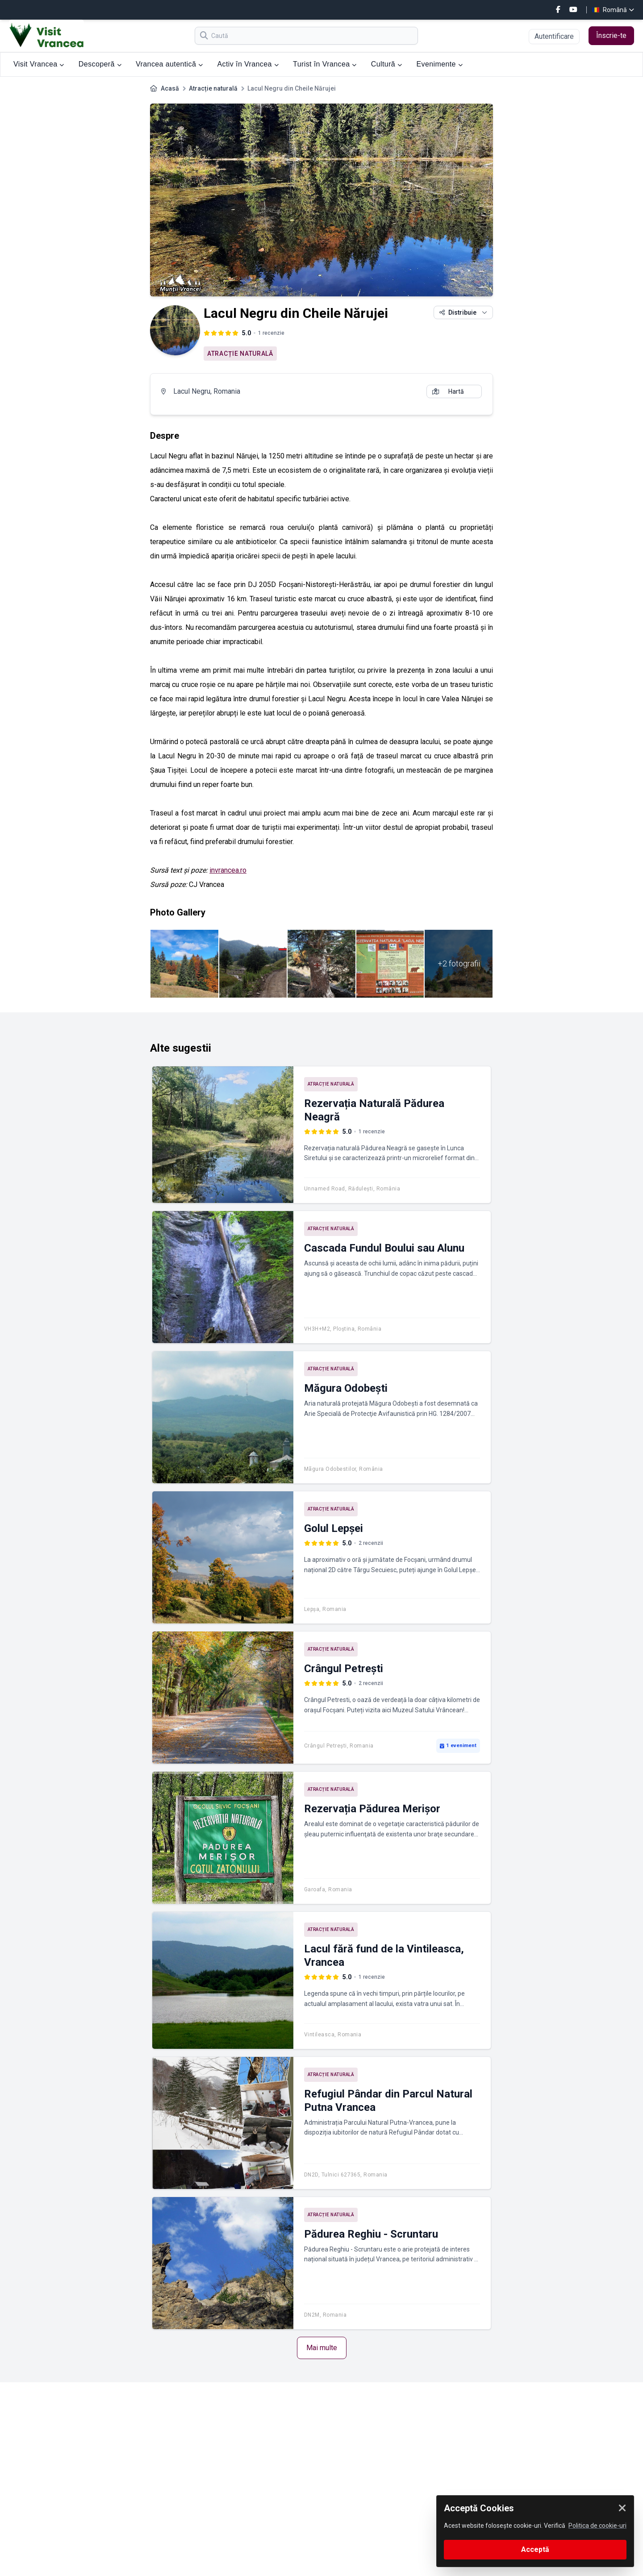 This screenshot has width=643, height=2576. What do you see at coordinates (248, 64) in the screenshot?
I see `Activ în Vrancea` at bounding box center [248, 64].